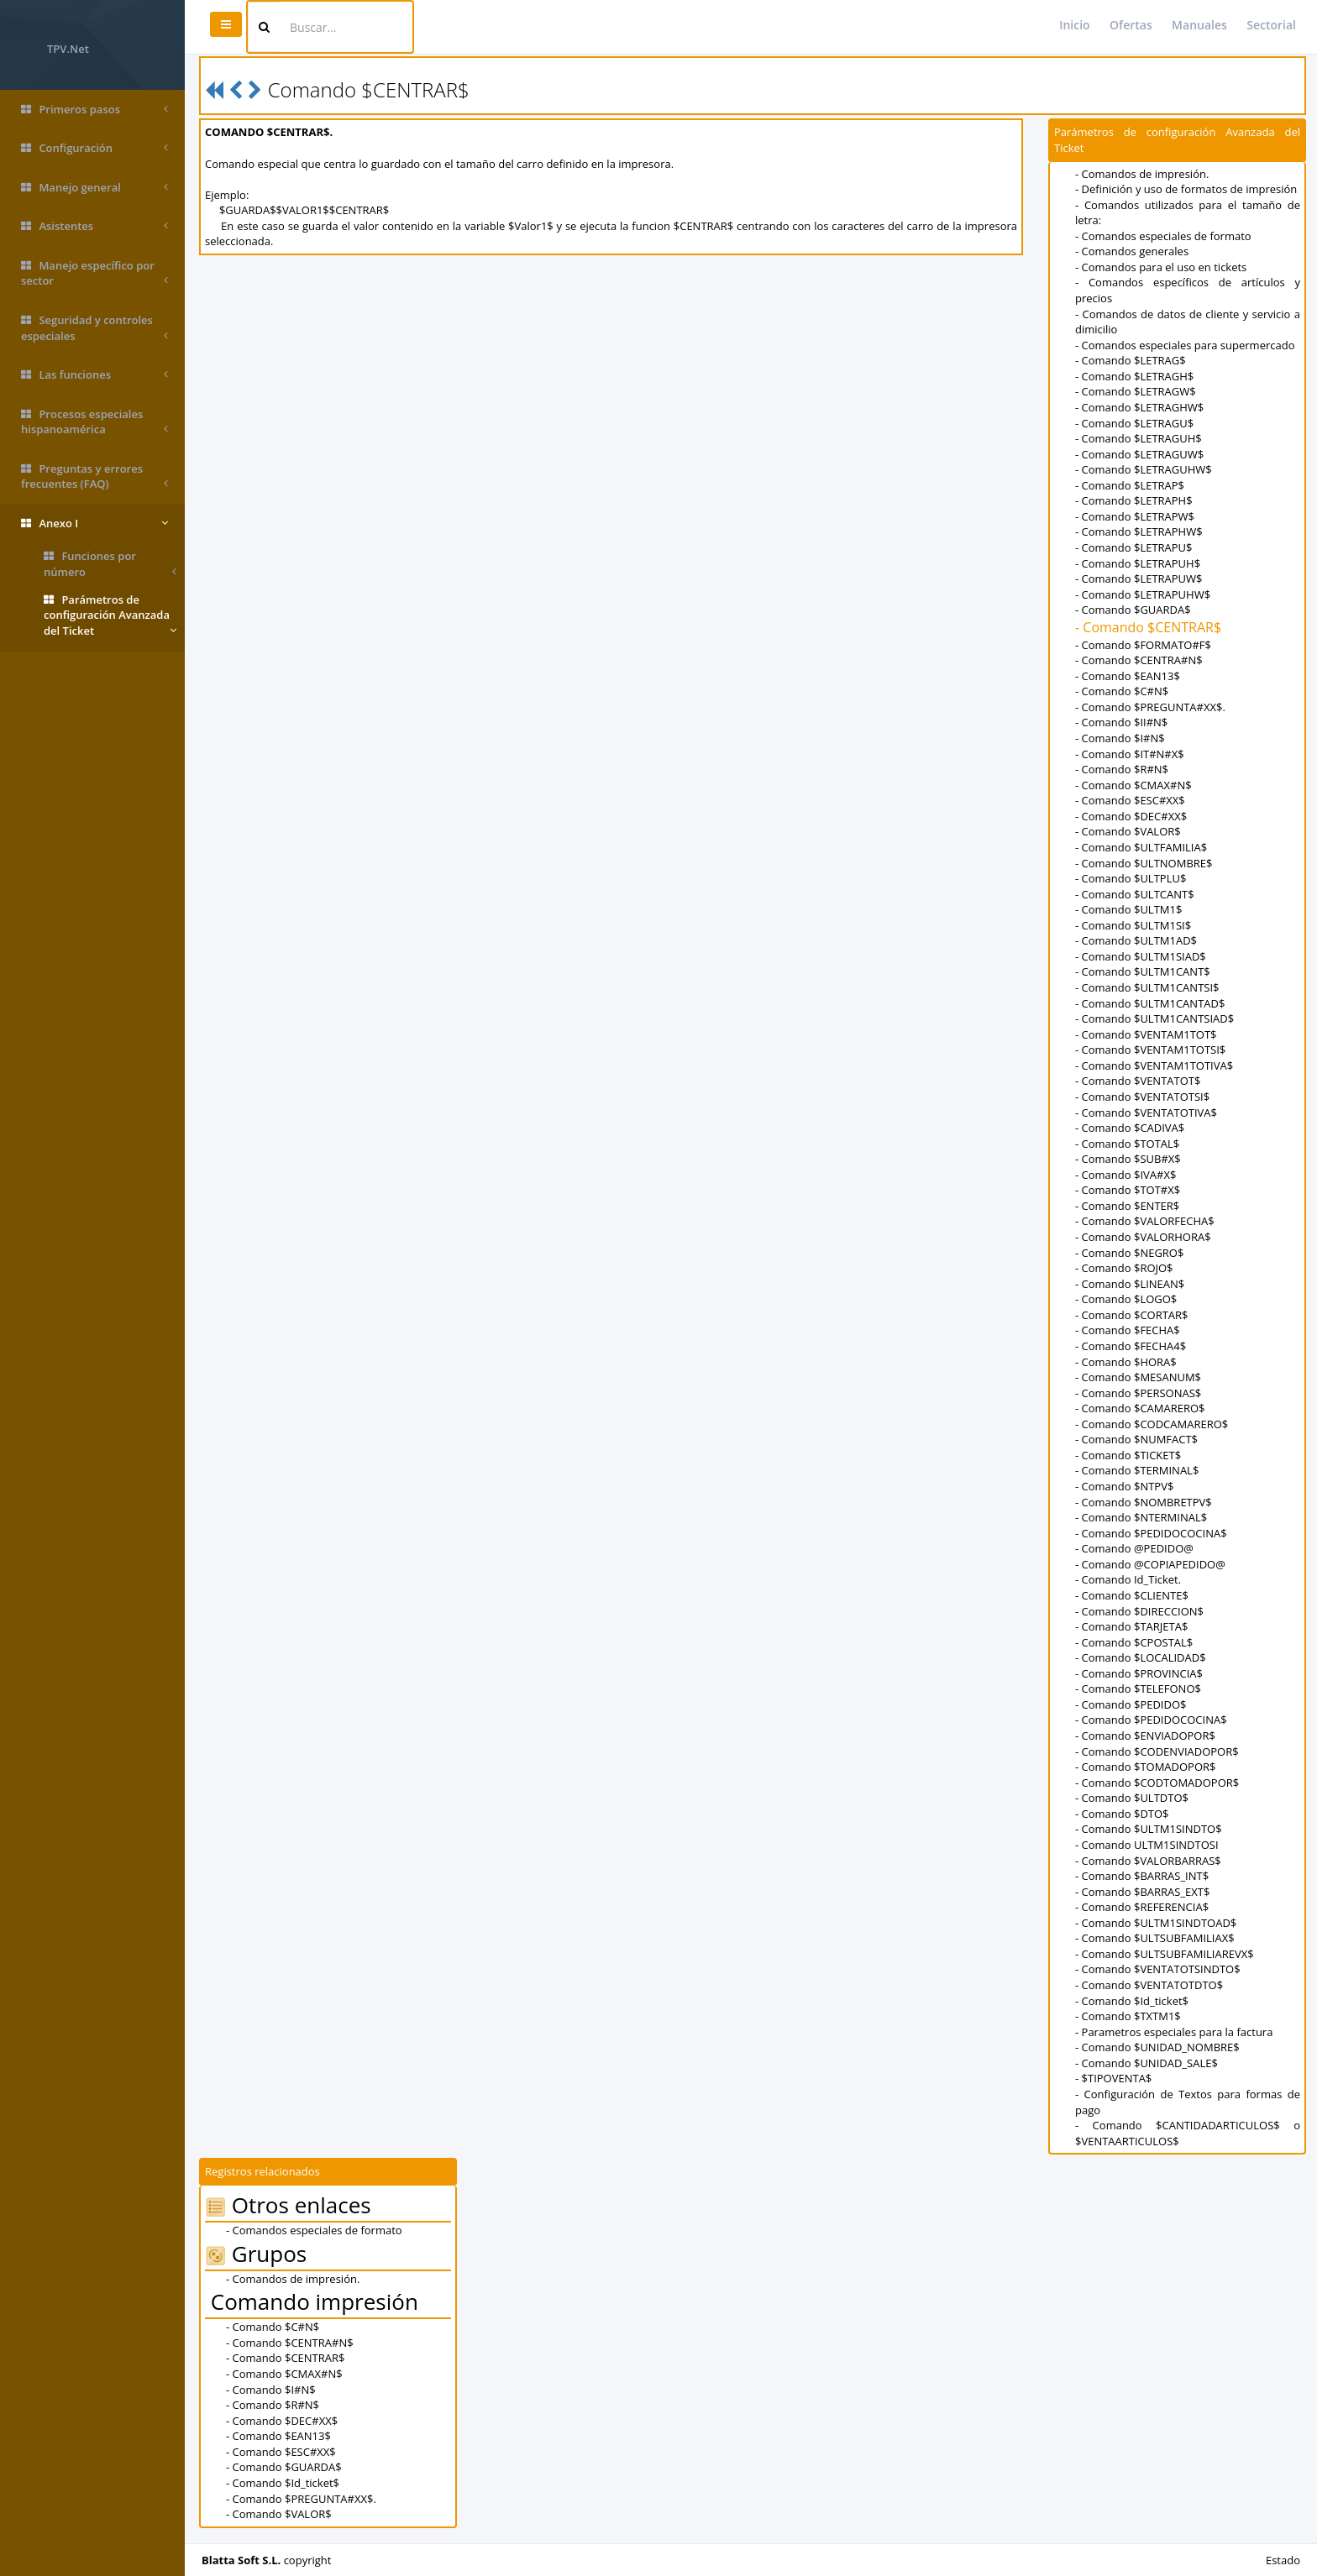  I want to click on - Comando $DTO$, so click(1122, 1813).